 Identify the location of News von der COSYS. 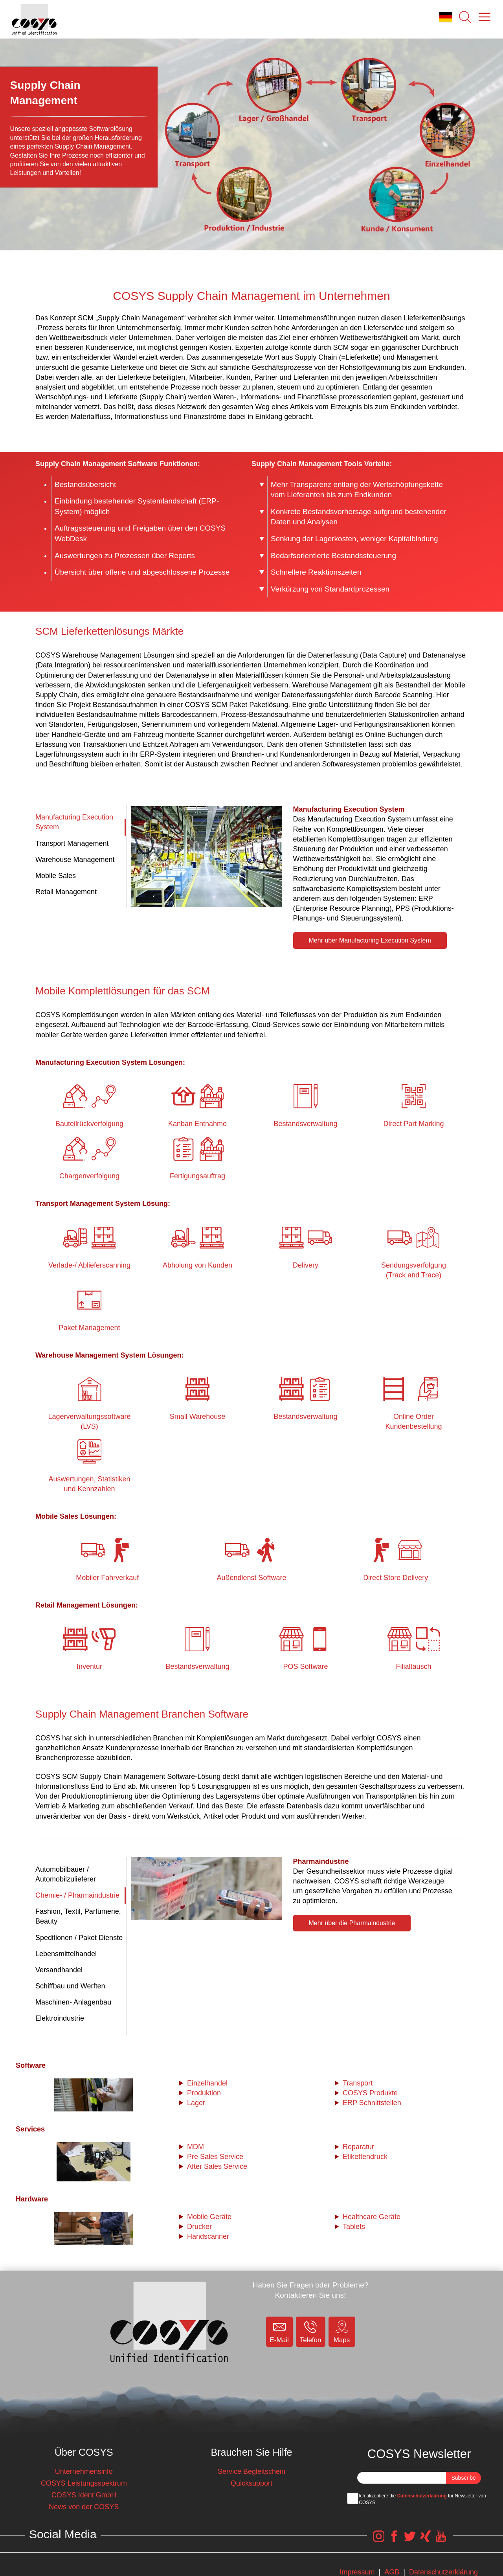
(84, 2507).